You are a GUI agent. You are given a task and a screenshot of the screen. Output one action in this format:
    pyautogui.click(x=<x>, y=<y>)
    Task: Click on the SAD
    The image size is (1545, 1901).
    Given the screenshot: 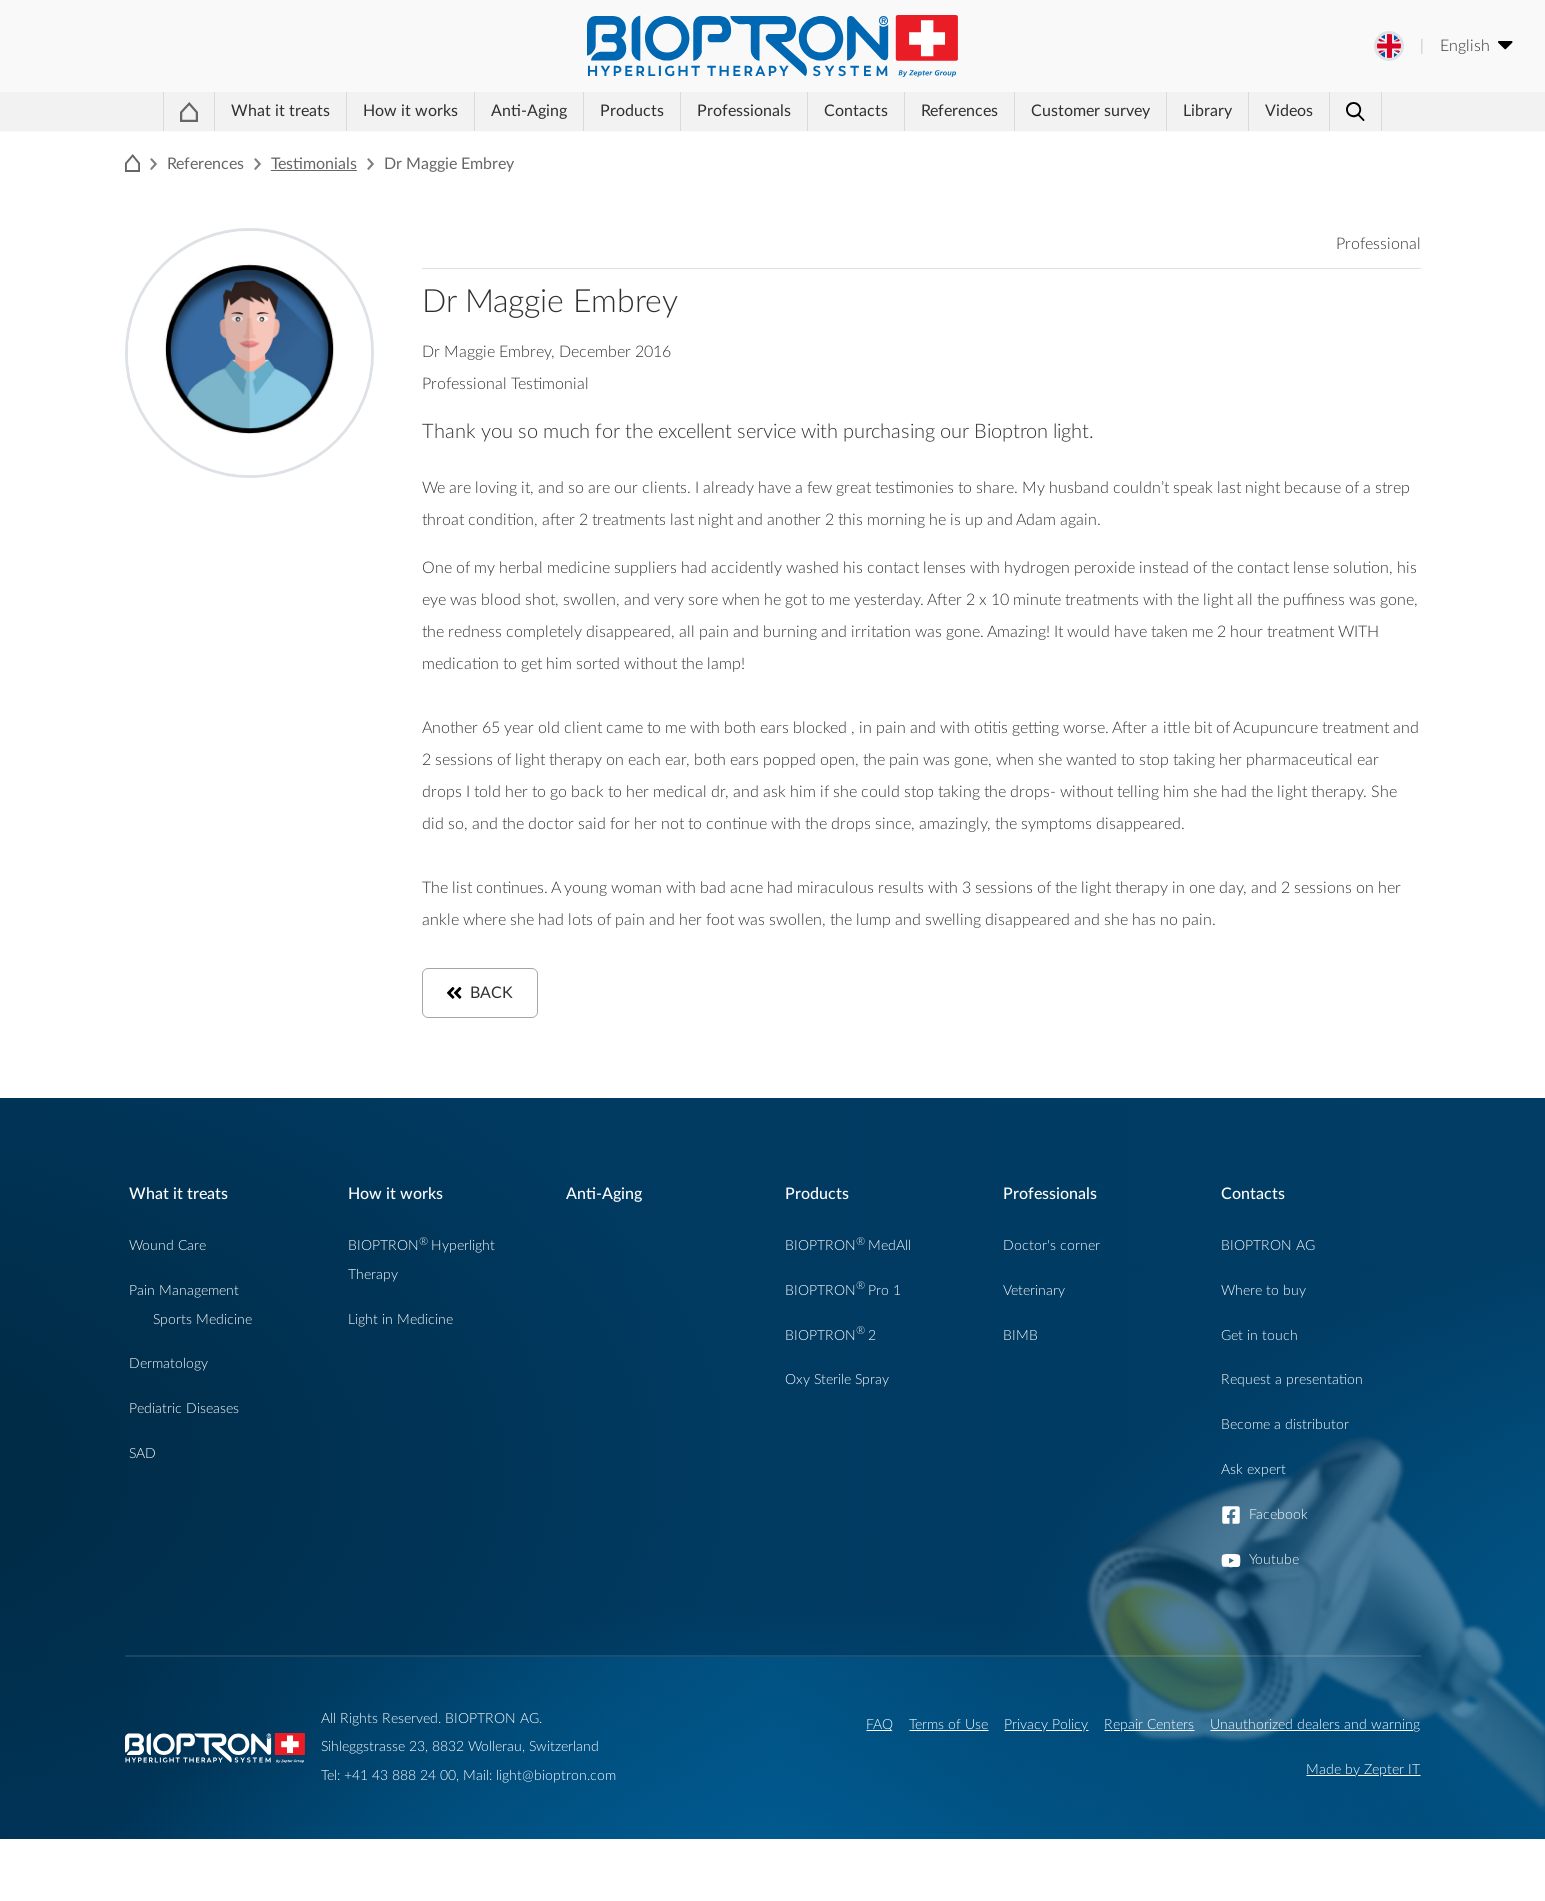 What is the action you would take?
    pyautogui.click(x=142, y=1515)
    